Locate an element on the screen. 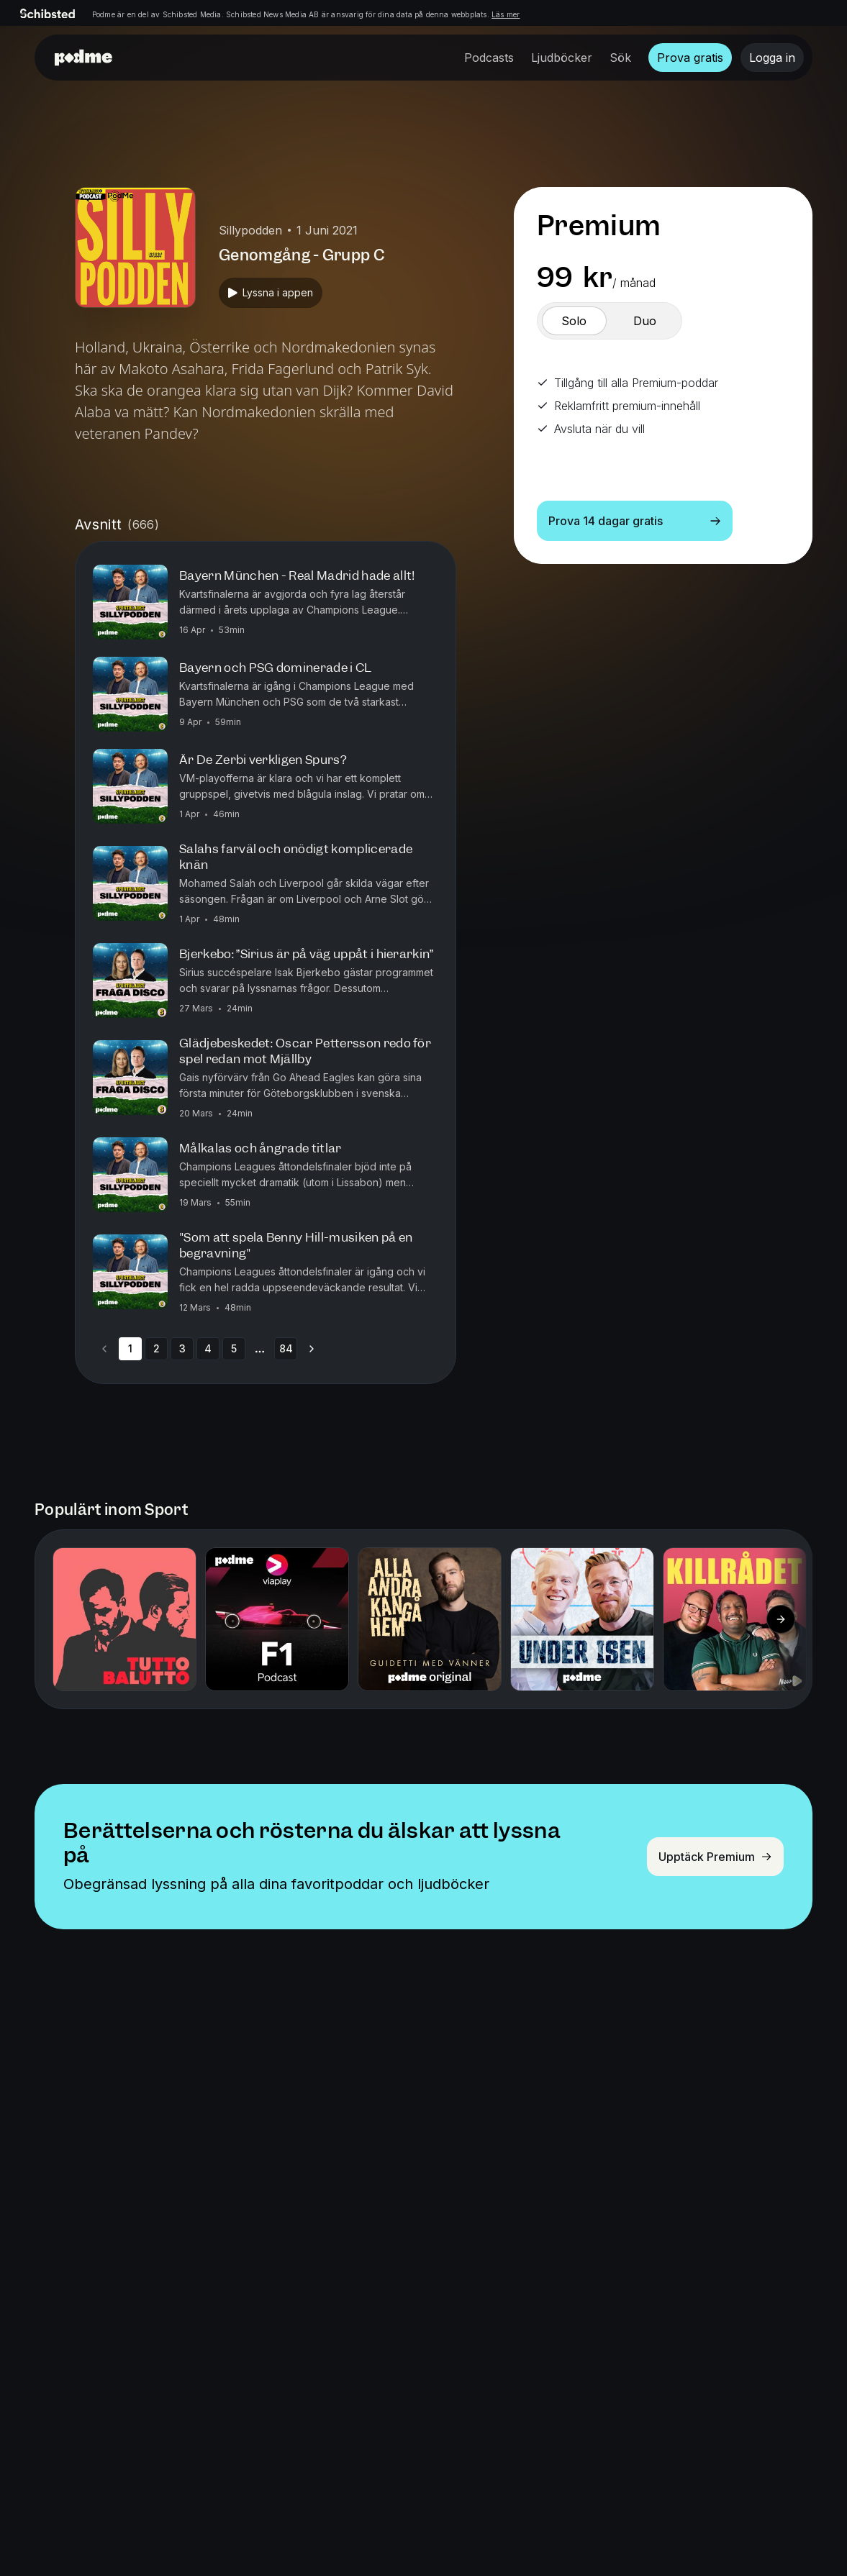  Läs mer is located at coordinates (506, 14).